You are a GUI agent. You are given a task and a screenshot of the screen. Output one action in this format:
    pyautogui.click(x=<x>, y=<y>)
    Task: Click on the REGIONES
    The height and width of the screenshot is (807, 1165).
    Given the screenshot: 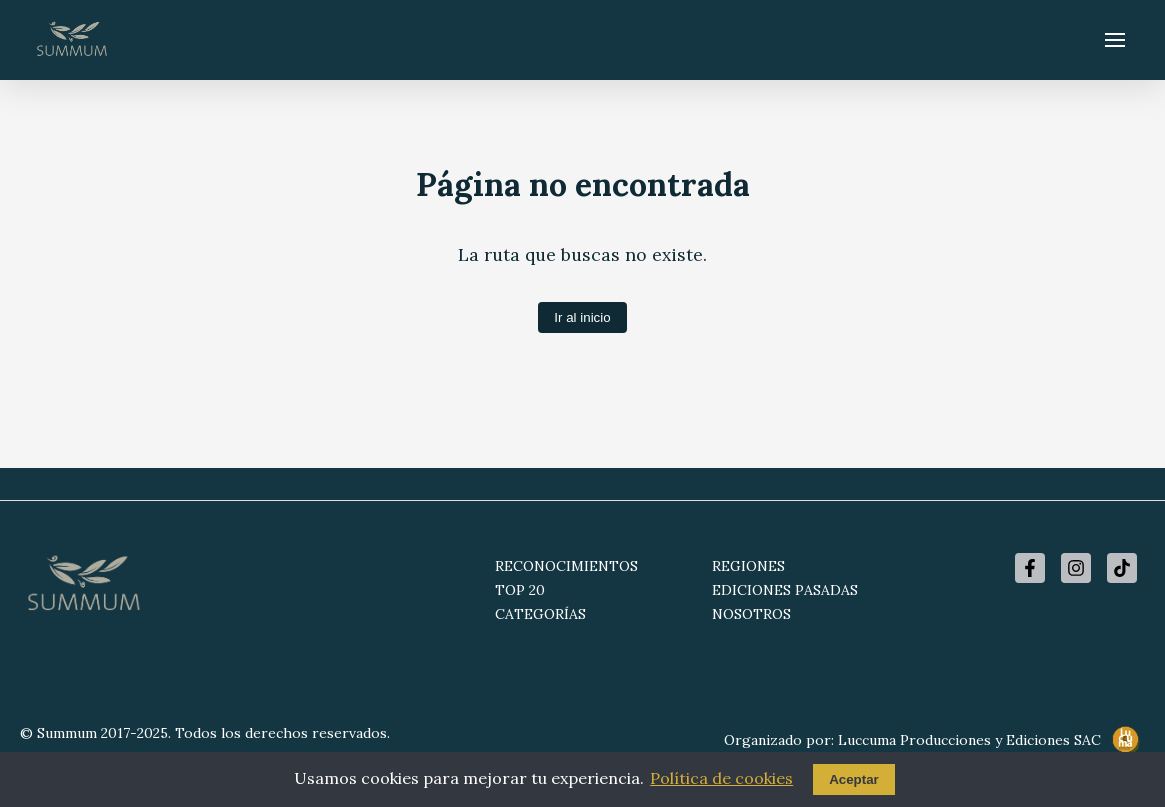 What is the action you would take?
    pyautogui.click(x=748, y=566)
    